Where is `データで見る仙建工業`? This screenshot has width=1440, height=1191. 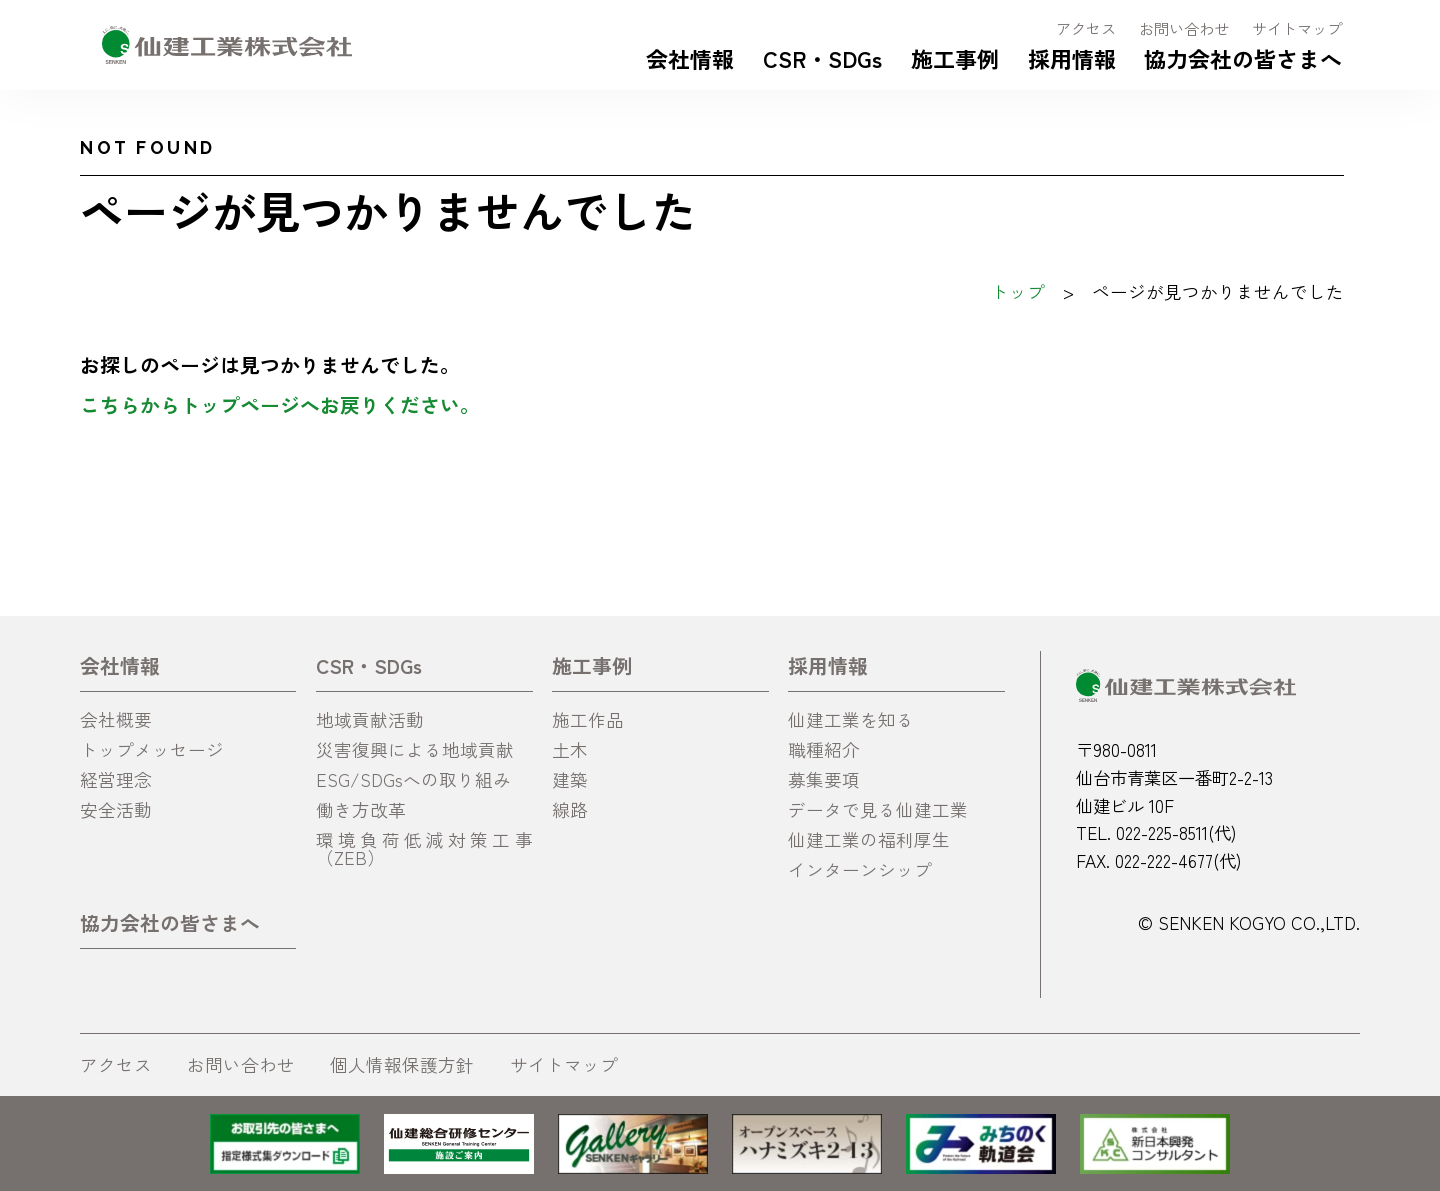
データで見る仙建工業 is located at coordinates (878, 809).